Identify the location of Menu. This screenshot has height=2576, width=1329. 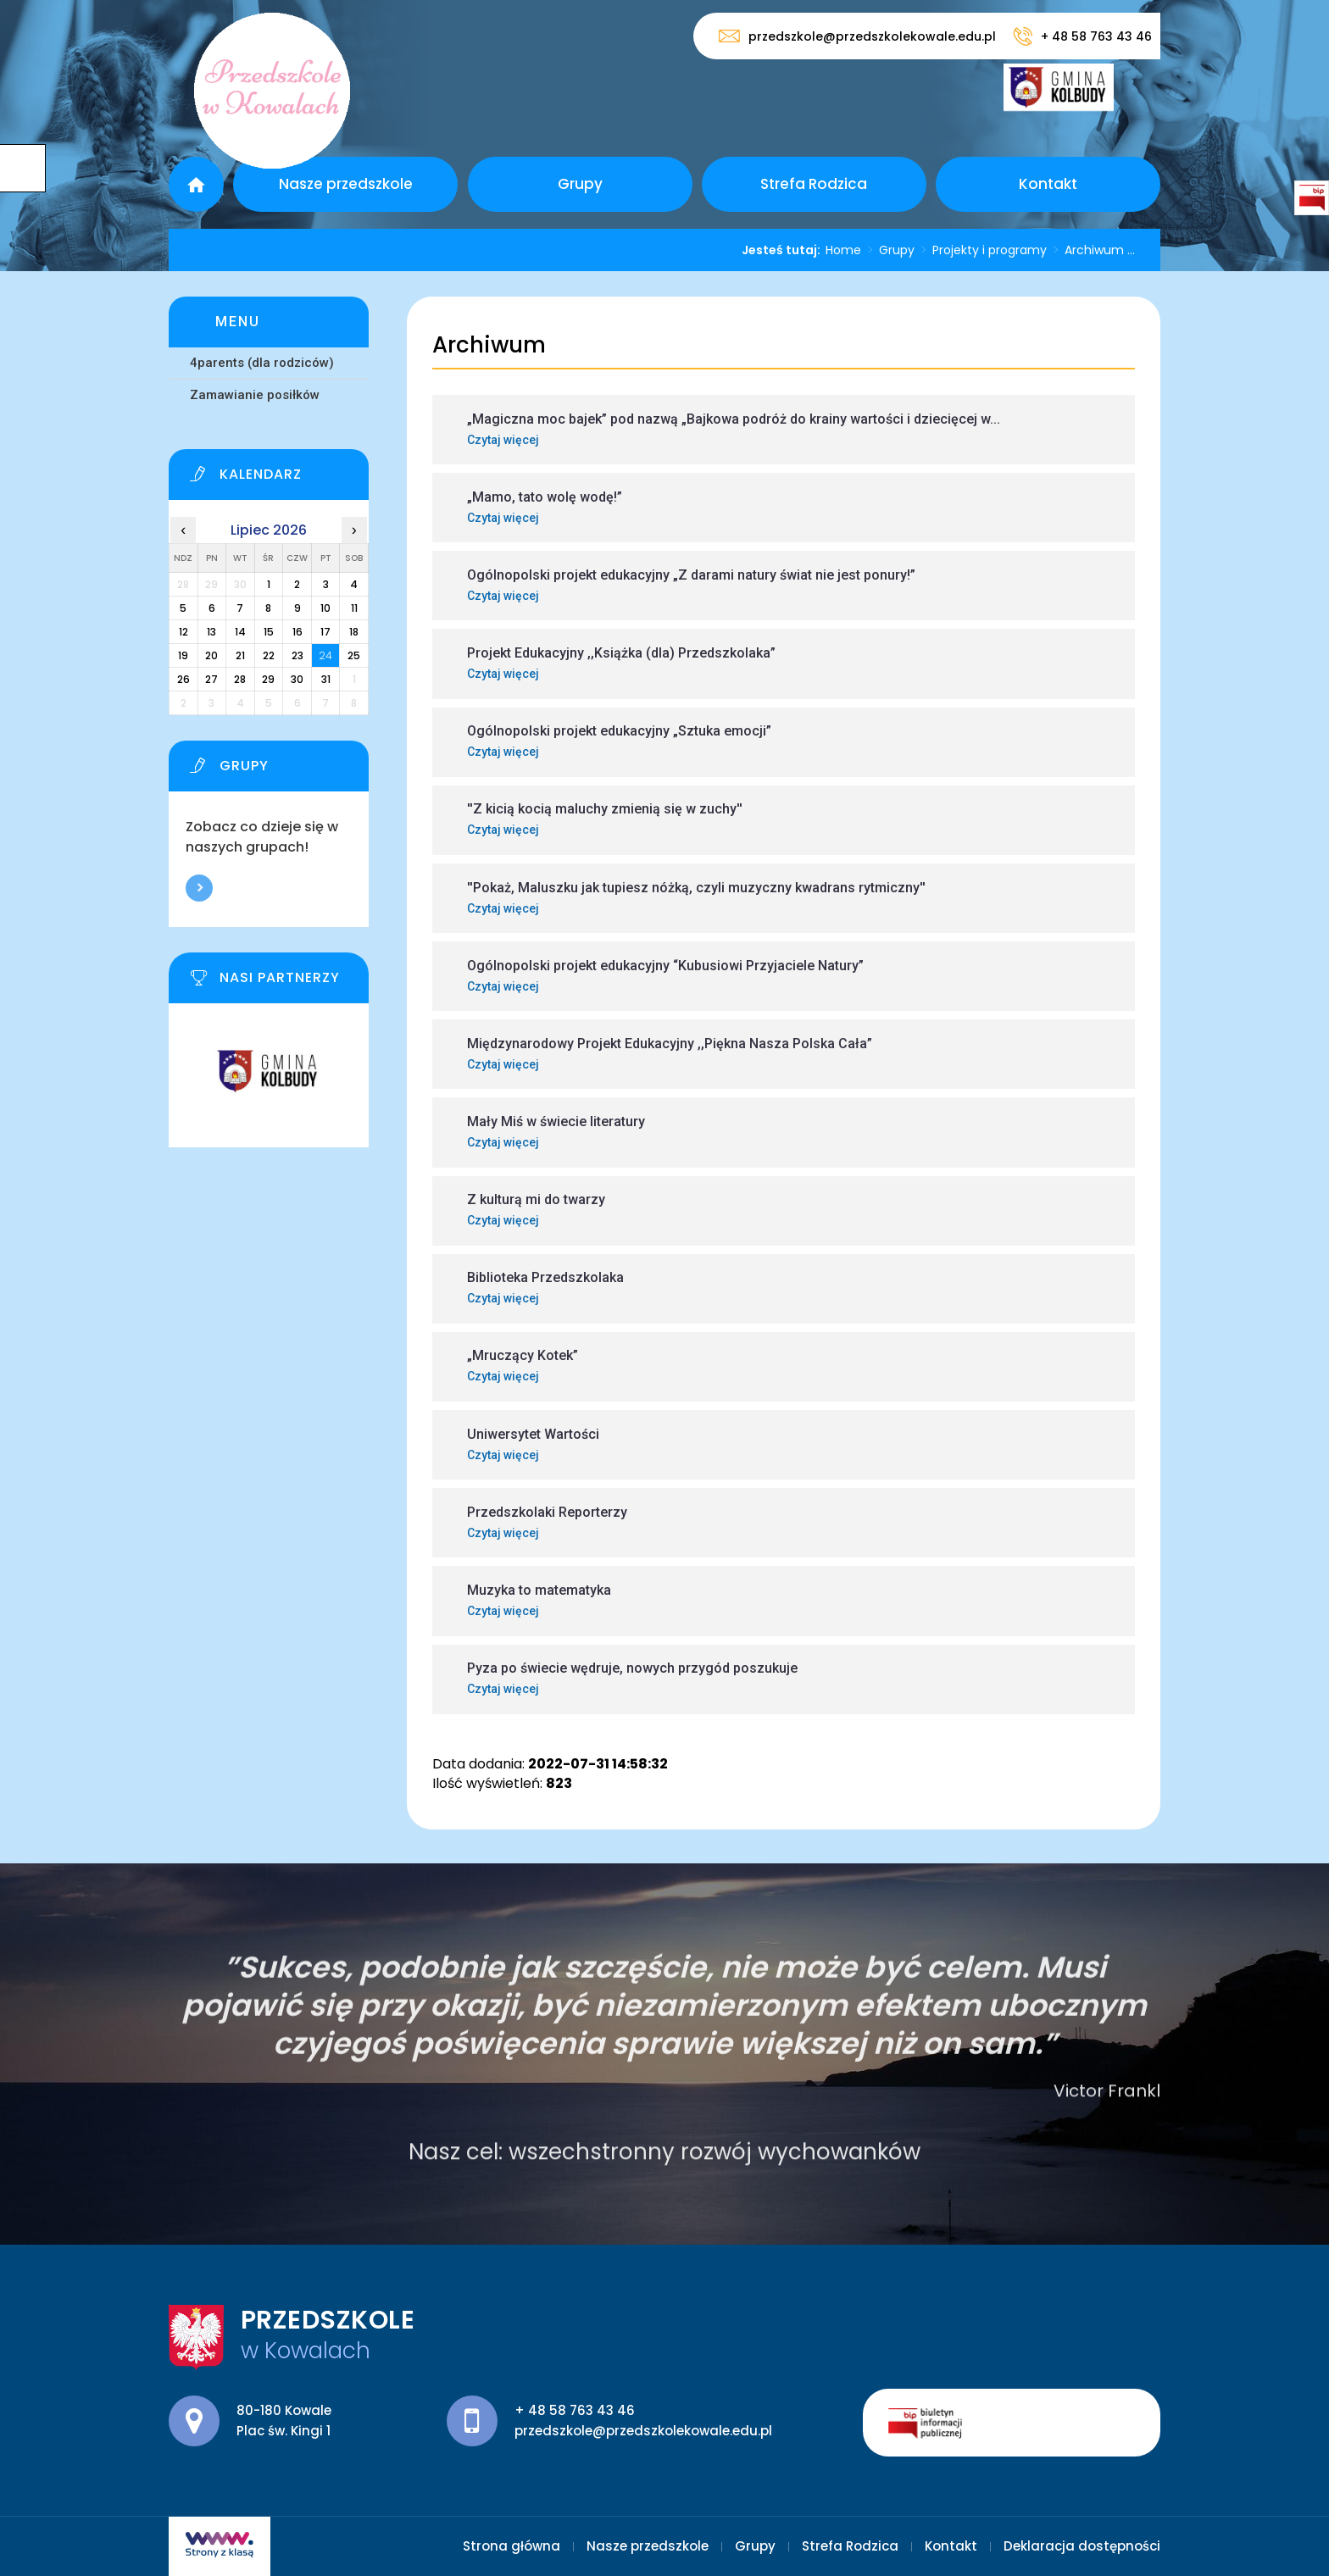
(237, 322).